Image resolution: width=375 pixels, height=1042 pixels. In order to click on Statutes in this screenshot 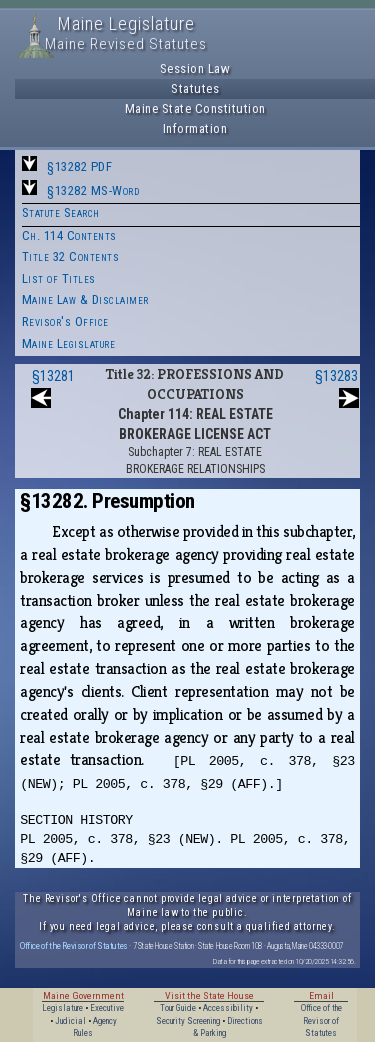, I will do `click(195, 88)`.